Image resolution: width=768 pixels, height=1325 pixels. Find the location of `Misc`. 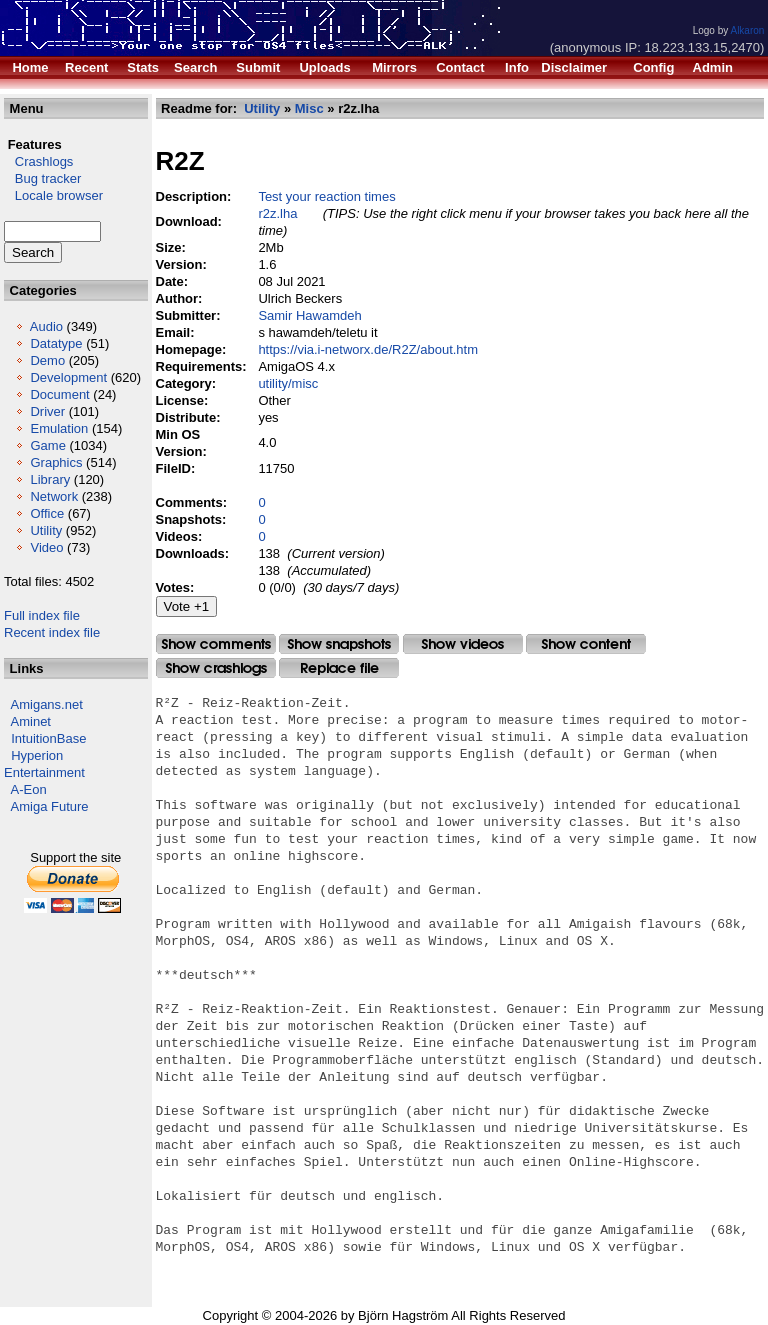

Misc is located at coordinates (309, 108).